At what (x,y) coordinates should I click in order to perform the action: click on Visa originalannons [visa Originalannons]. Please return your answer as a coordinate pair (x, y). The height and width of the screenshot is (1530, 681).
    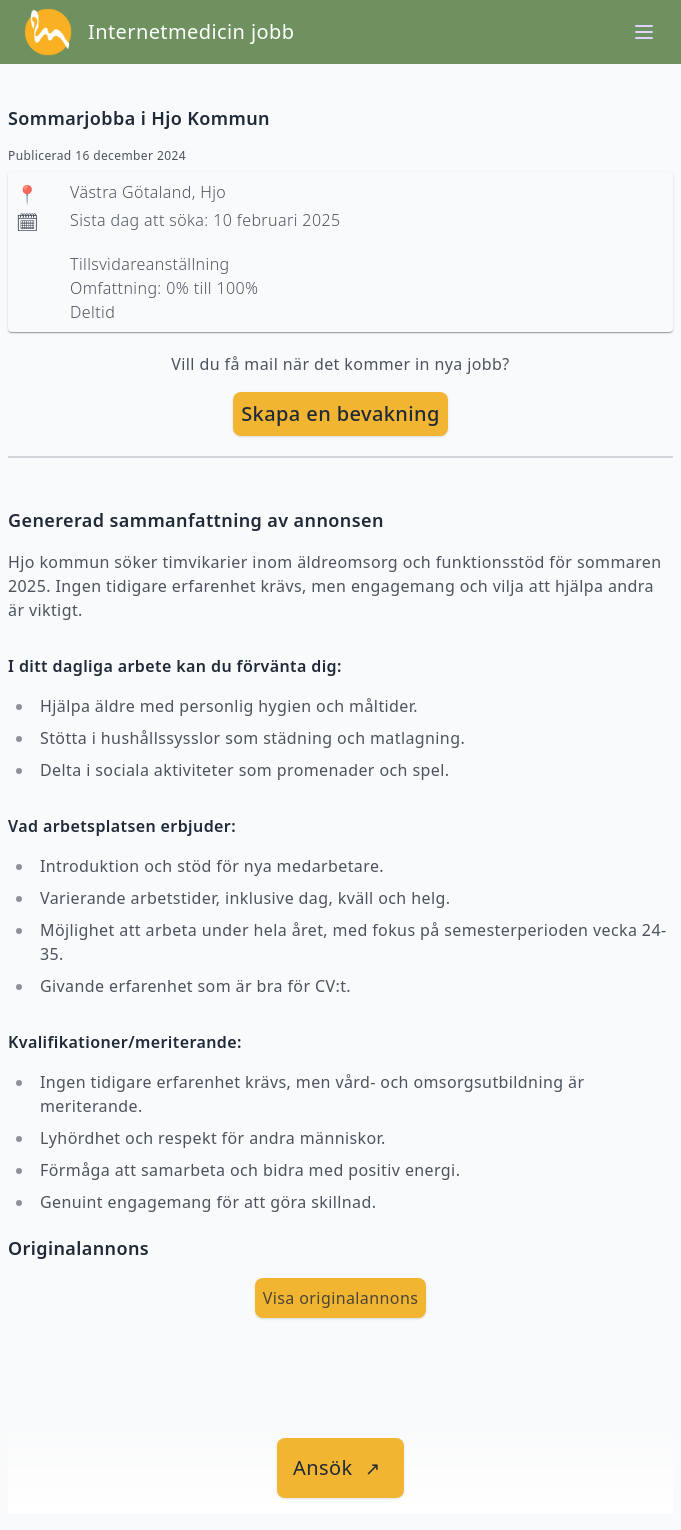
    Looking at the image, I should click on (341, 1298).